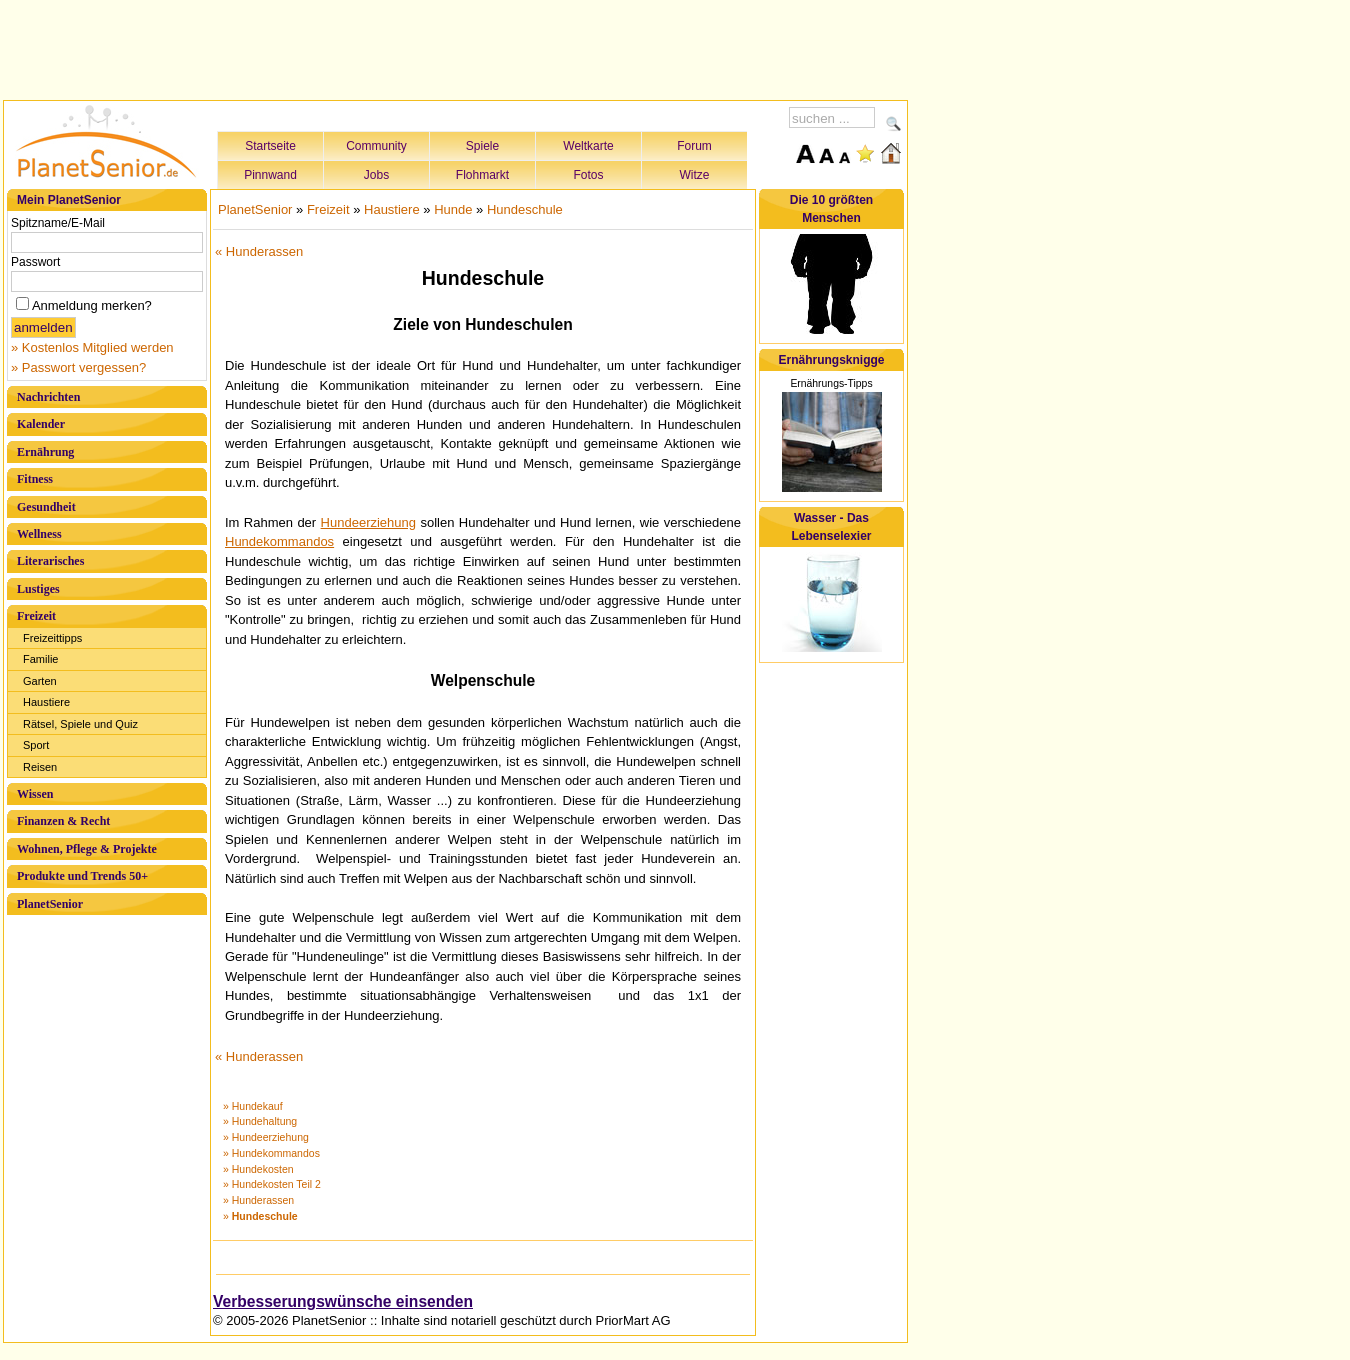 This screenshot has height=1360, width=1350. I want to click on Garten, so click(40, 681).